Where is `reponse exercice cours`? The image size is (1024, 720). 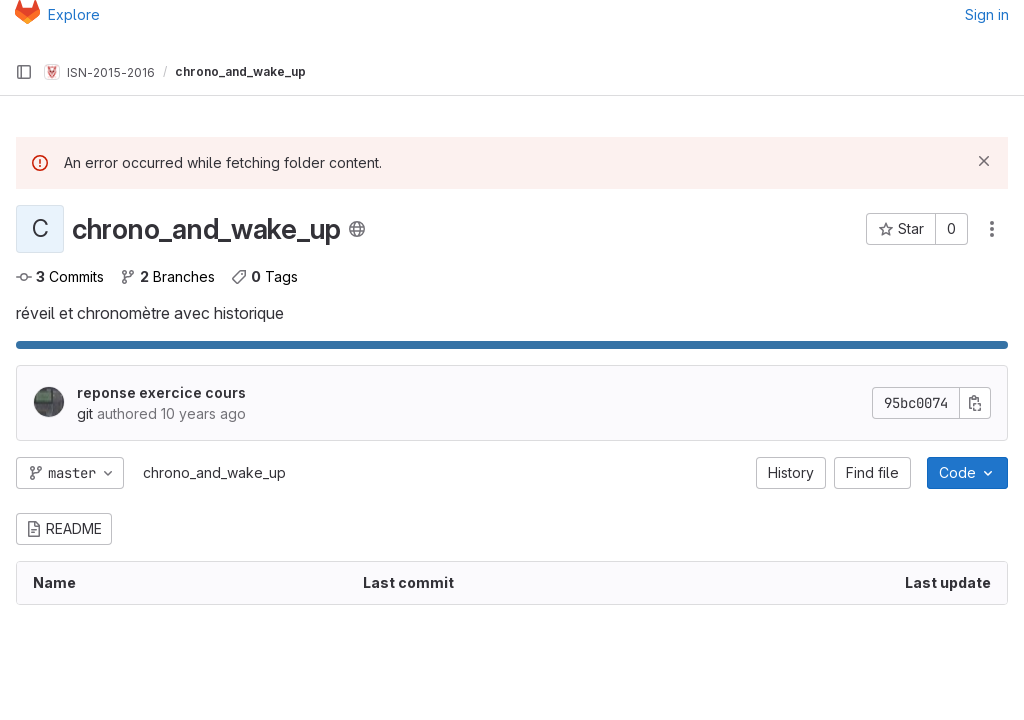 reponse exercice cours is located at coordinates (161, 392).